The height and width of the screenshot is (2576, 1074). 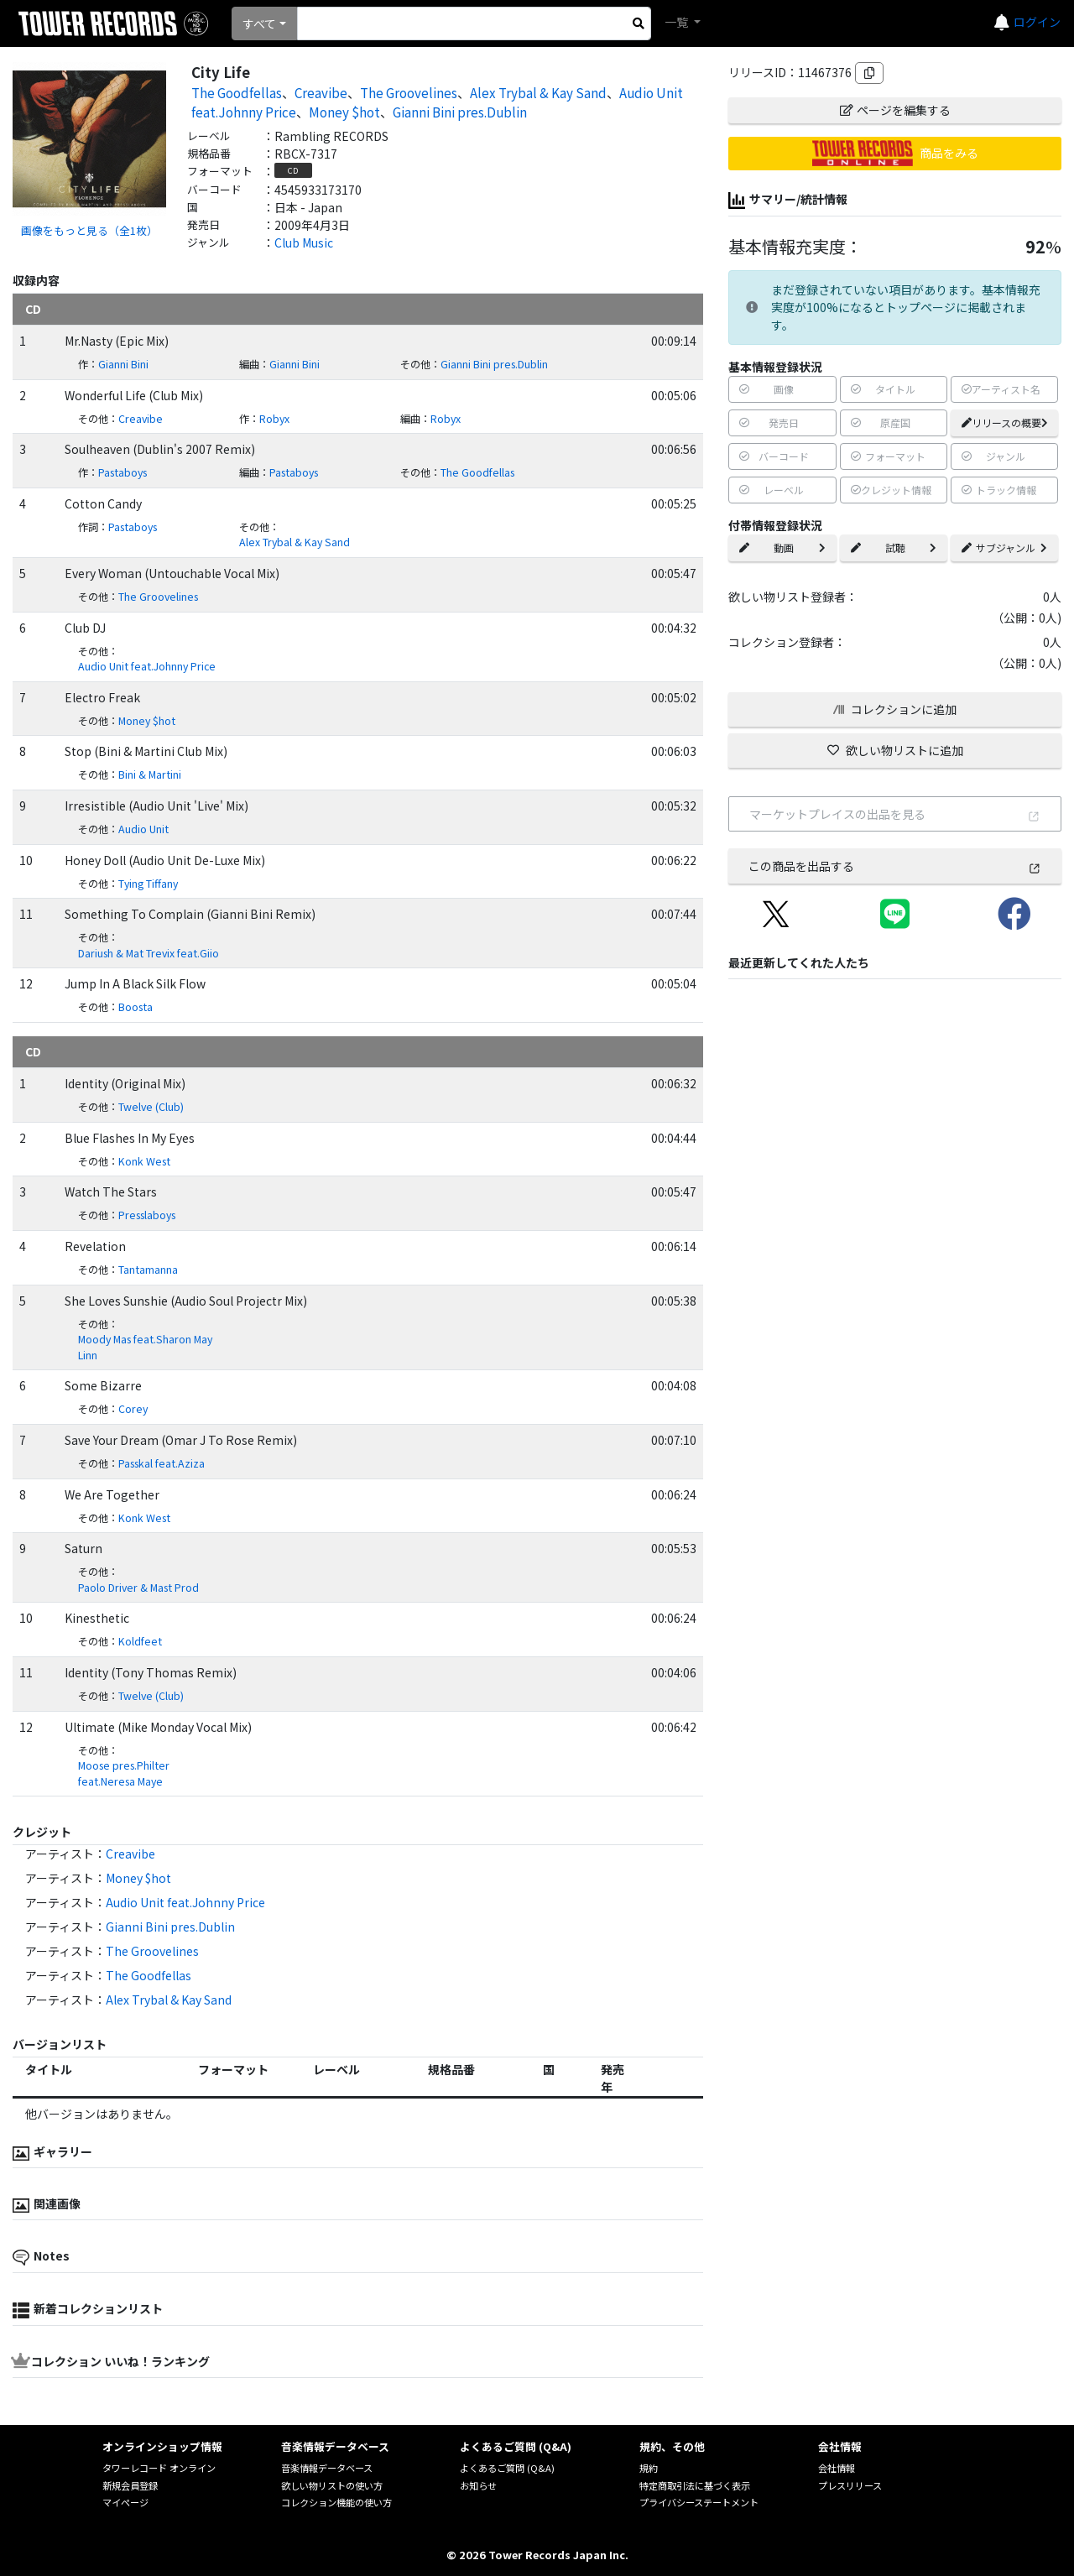 I want to click on Money $hot, so click(x=344, y=111).